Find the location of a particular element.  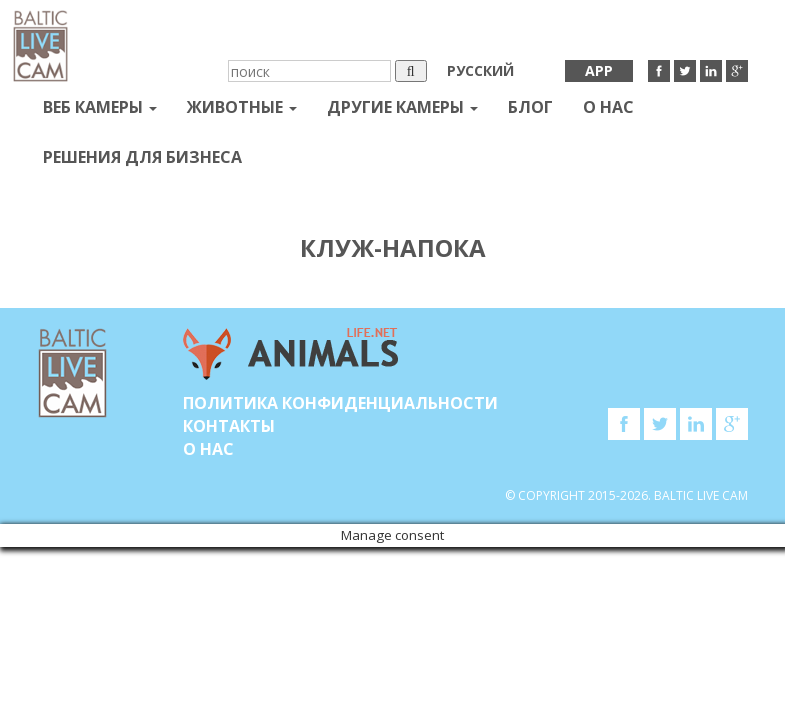

Блог is located at coordinates (530, 107).